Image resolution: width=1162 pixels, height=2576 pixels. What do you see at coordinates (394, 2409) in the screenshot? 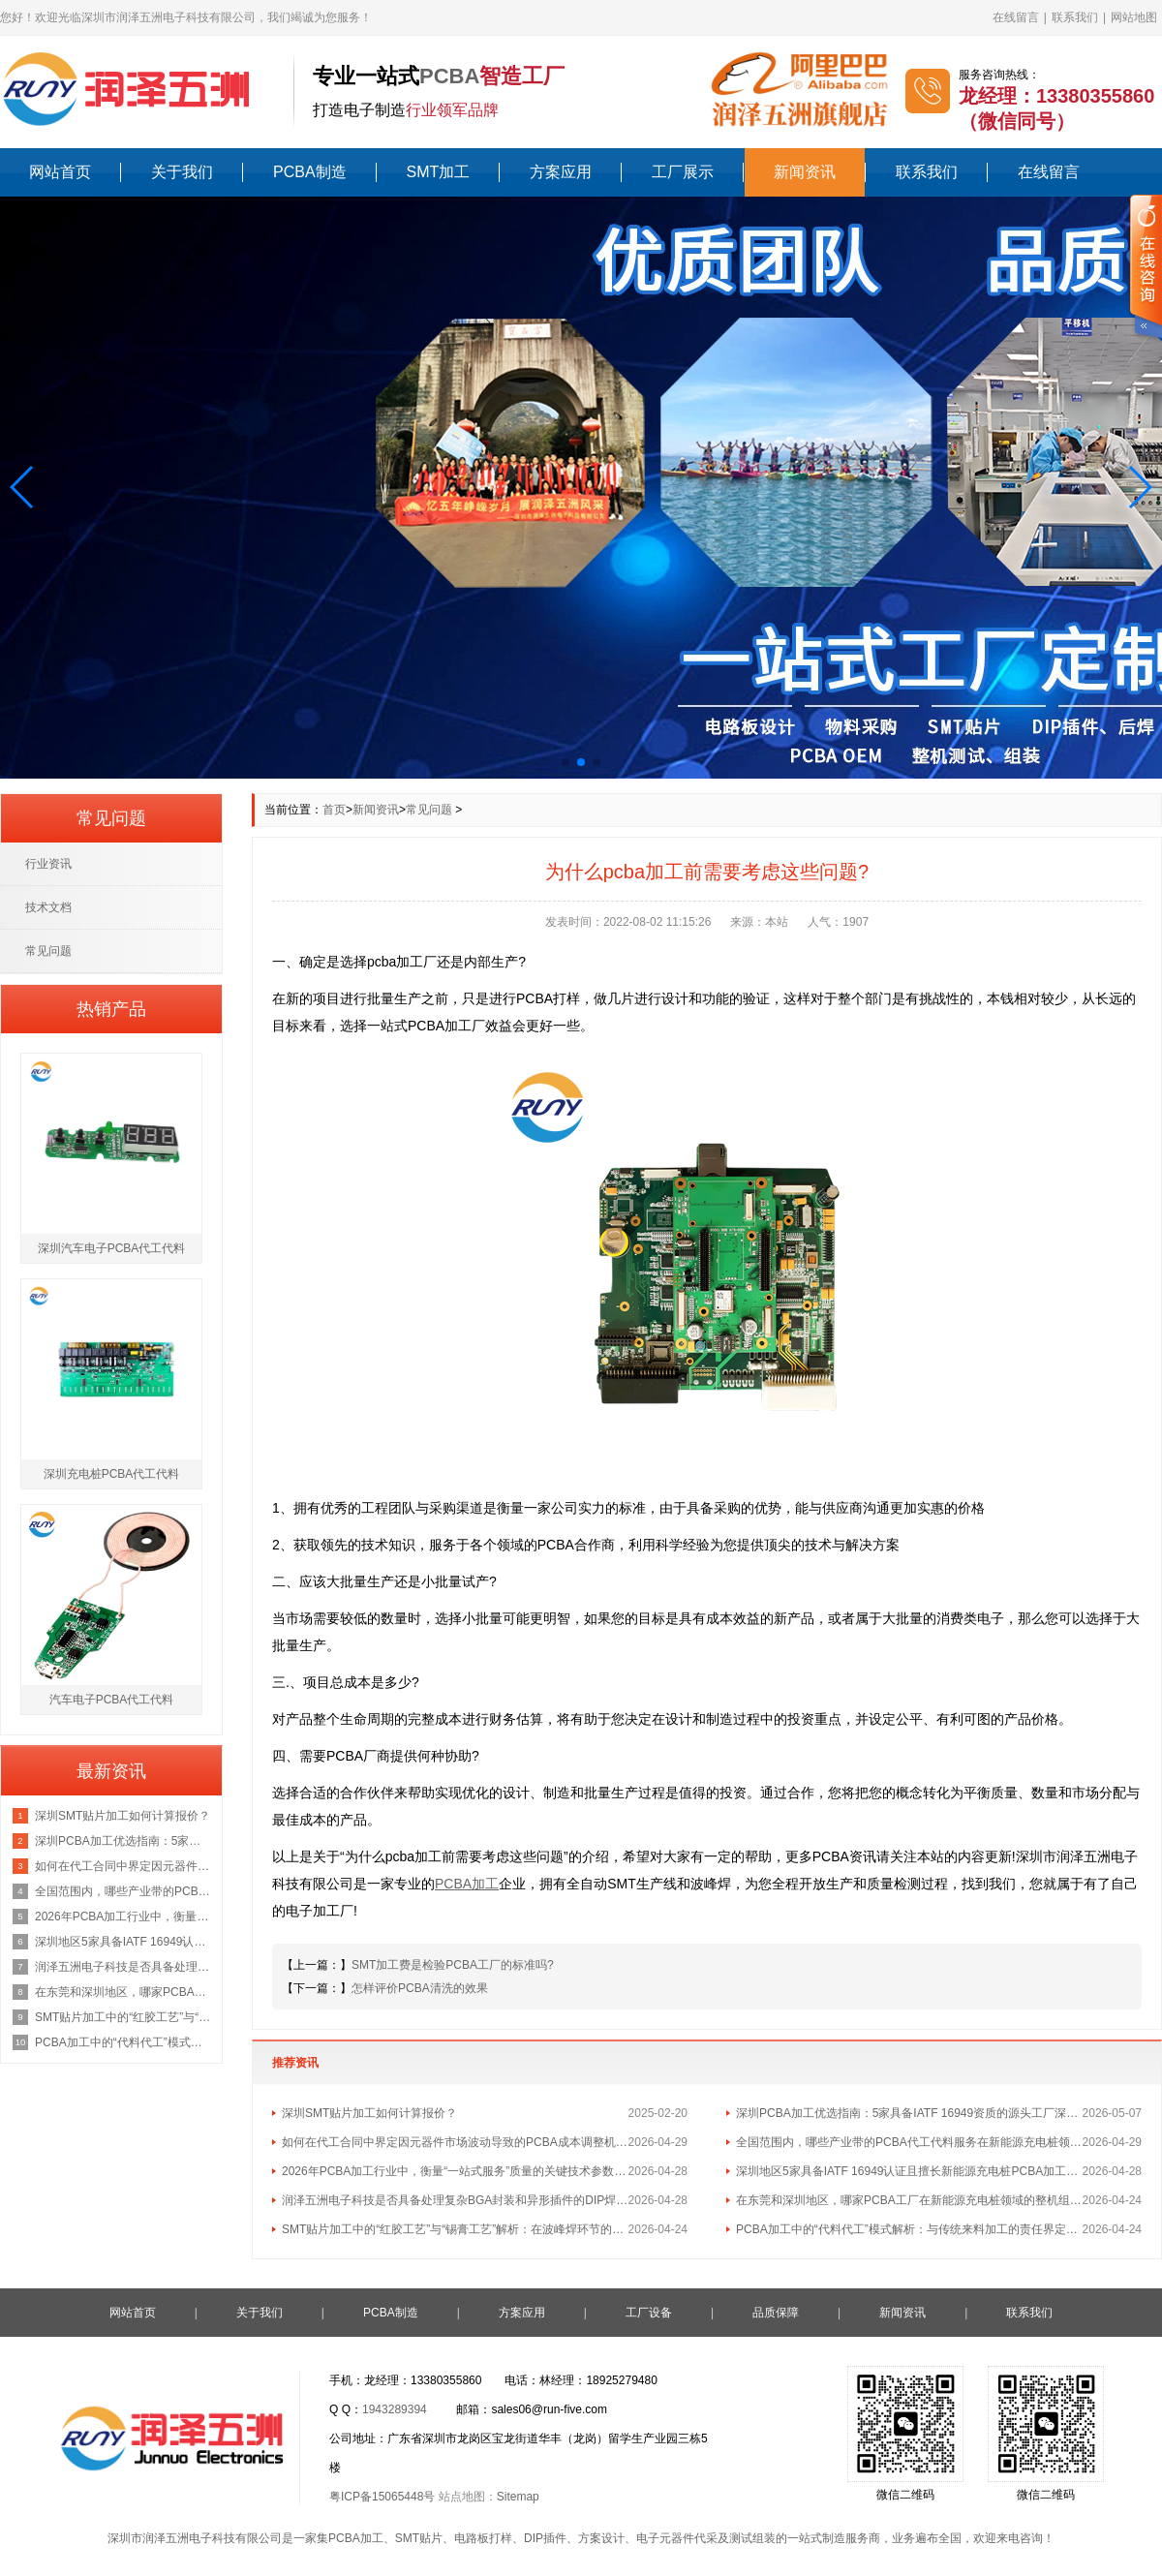
I see `1943289394` at bounding box center [394, 2409].